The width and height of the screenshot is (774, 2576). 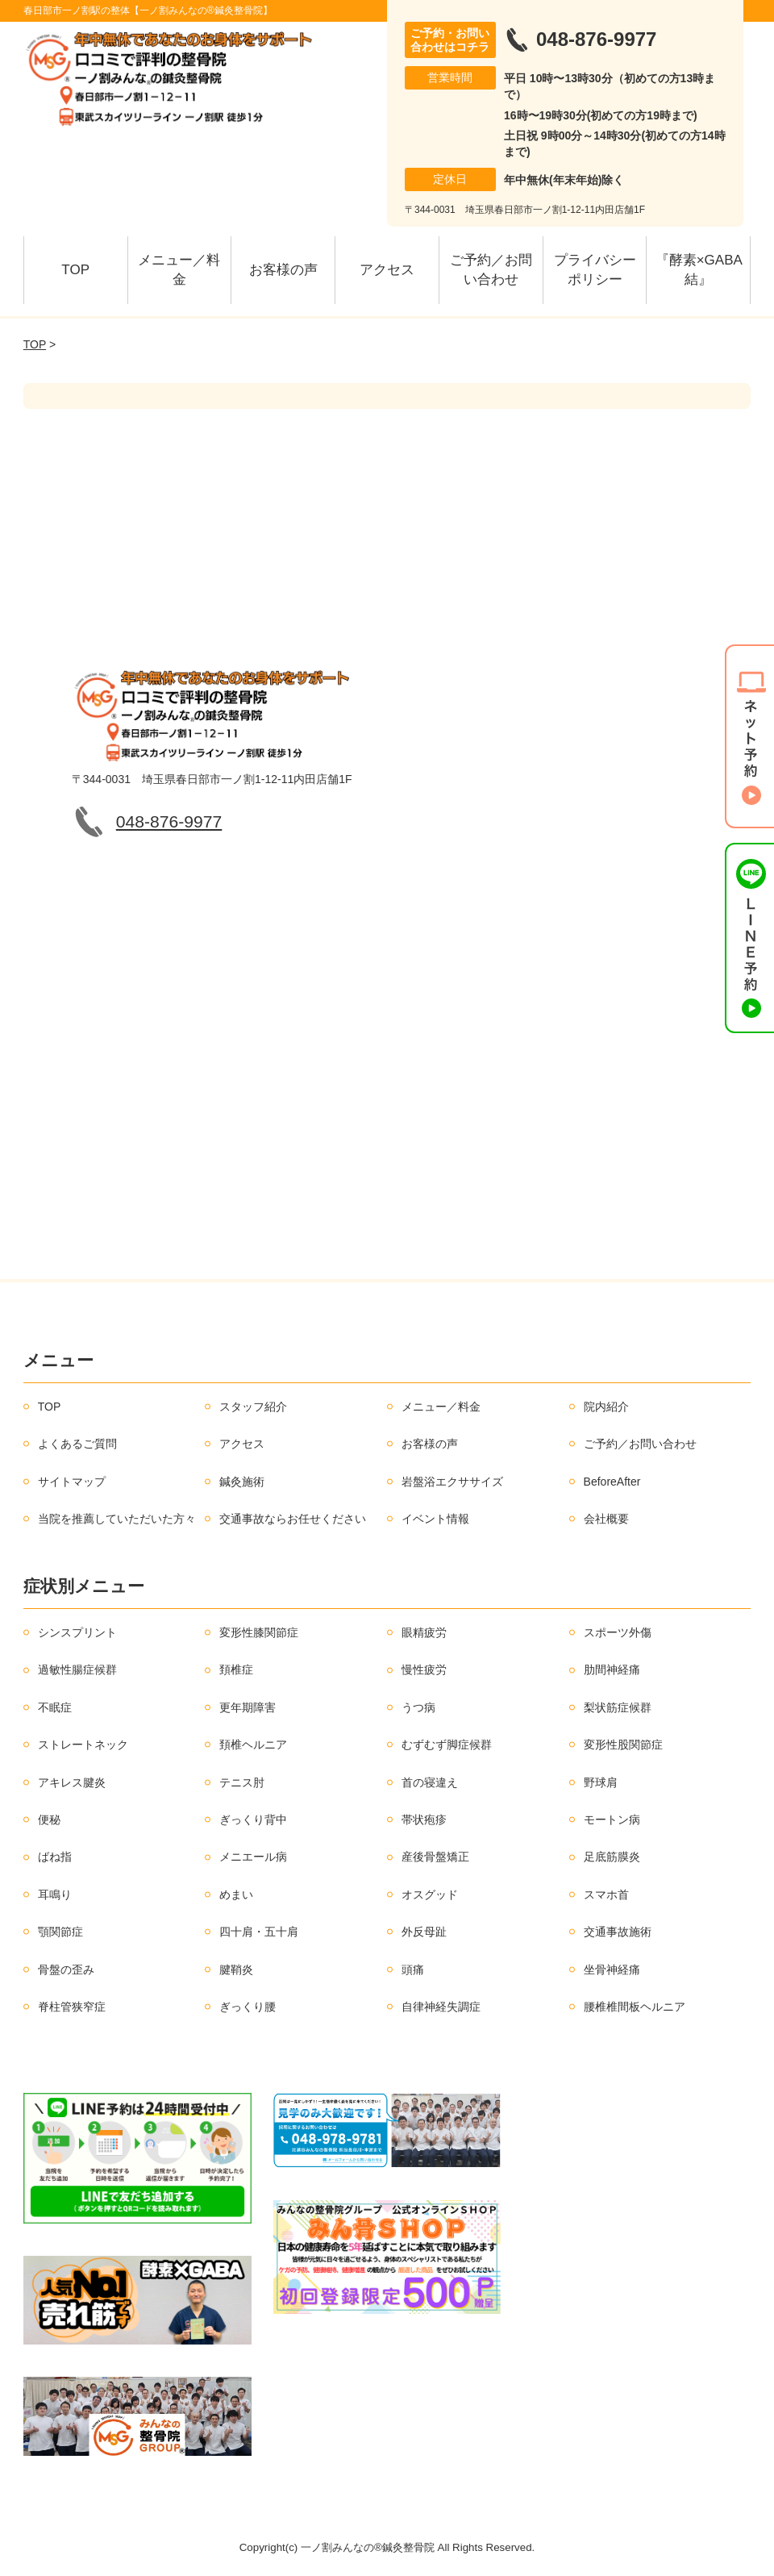 I want to click on 帯状疱疹, so click(x=424, y=1819).